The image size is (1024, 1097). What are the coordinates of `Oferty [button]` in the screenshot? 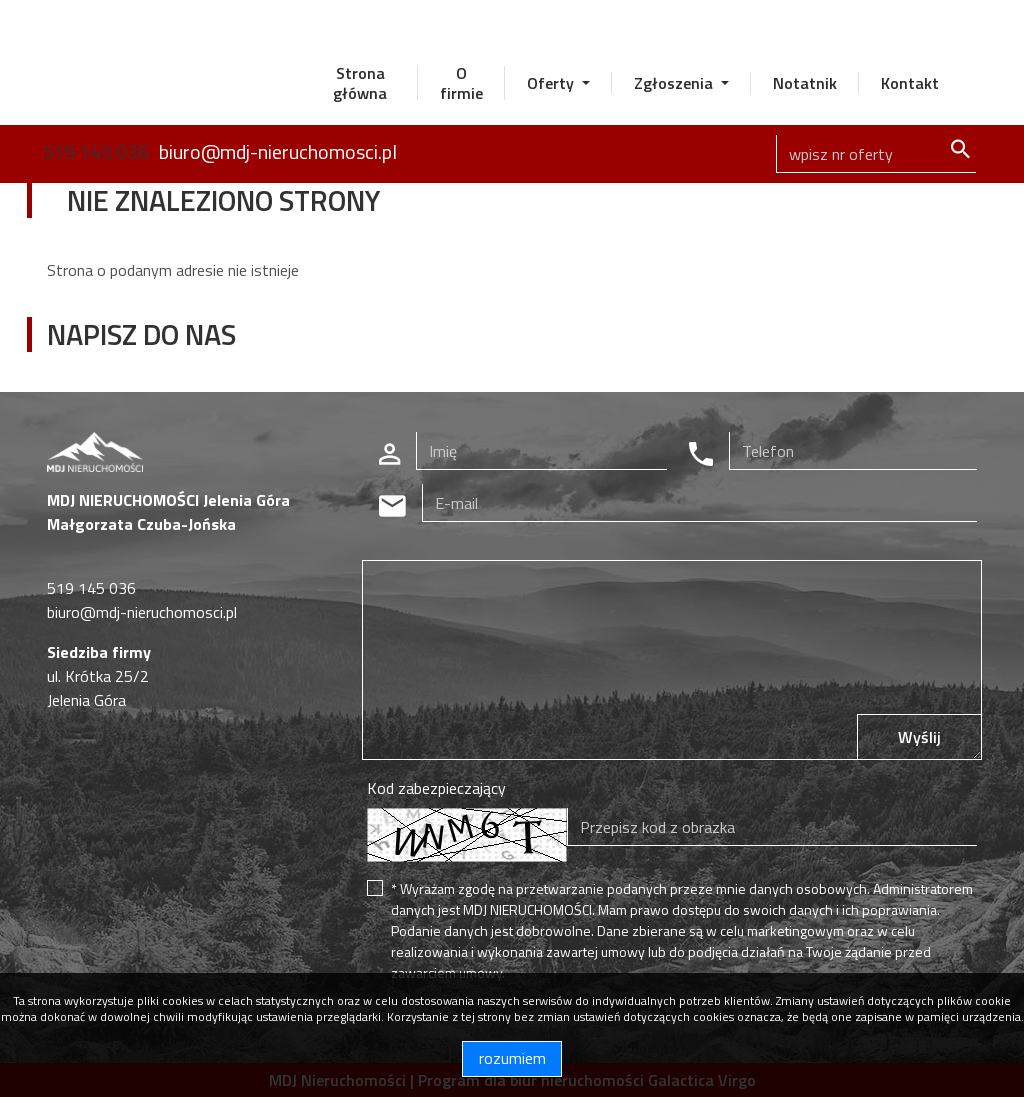 It's located at (552, 83).